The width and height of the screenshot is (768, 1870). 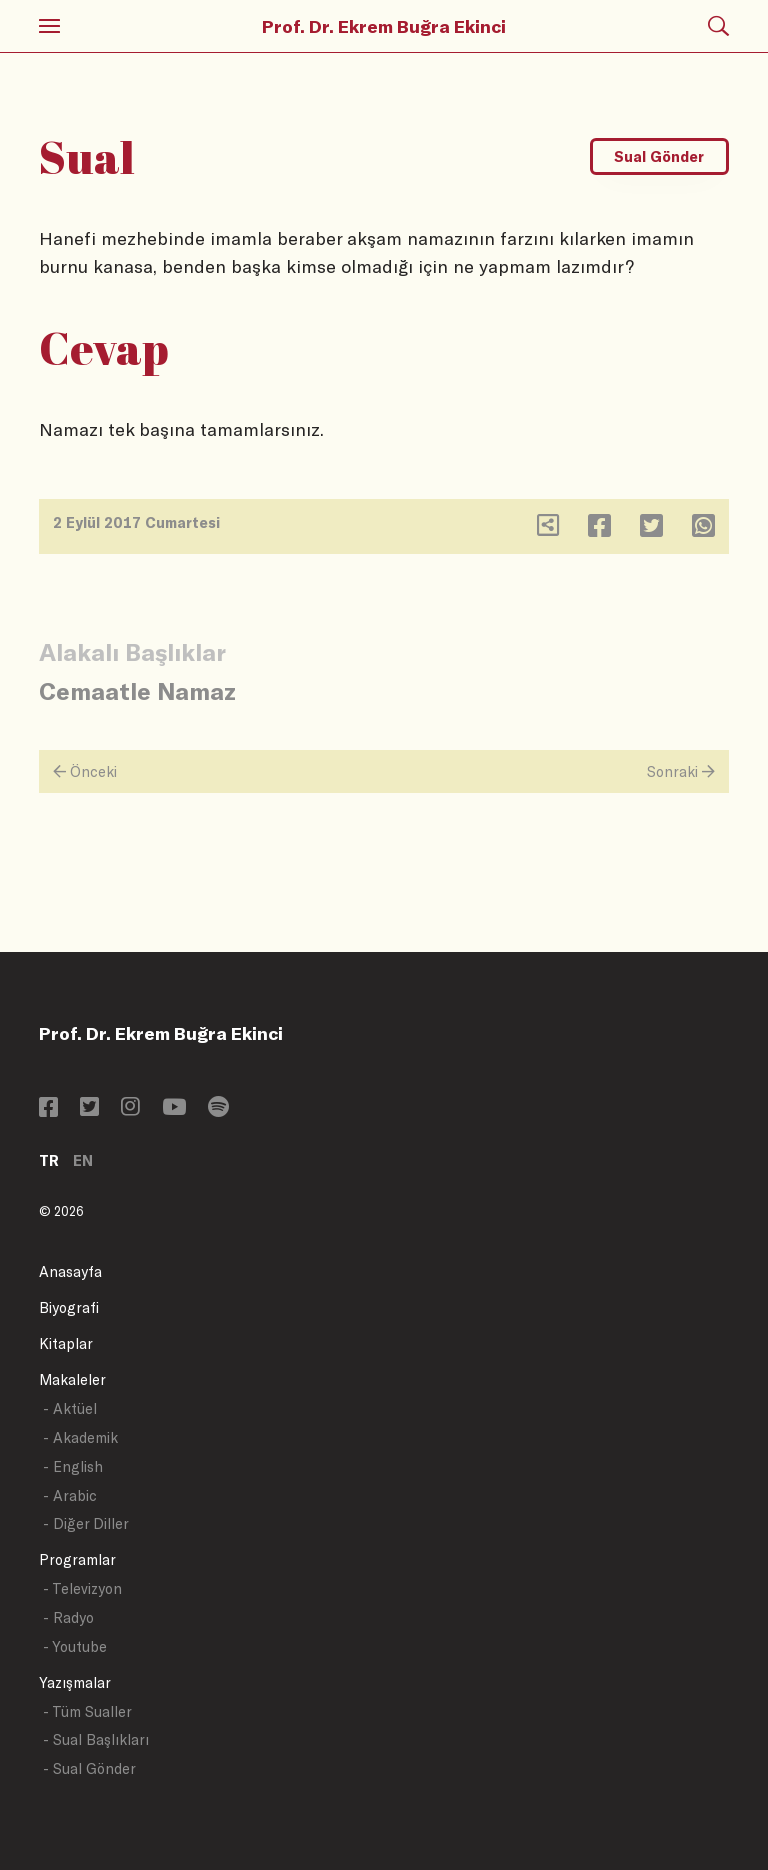 What do you see at coordinates (70, 1495) in the screenshot?
I see `- Arabic` at bounding box center [70, 1495].